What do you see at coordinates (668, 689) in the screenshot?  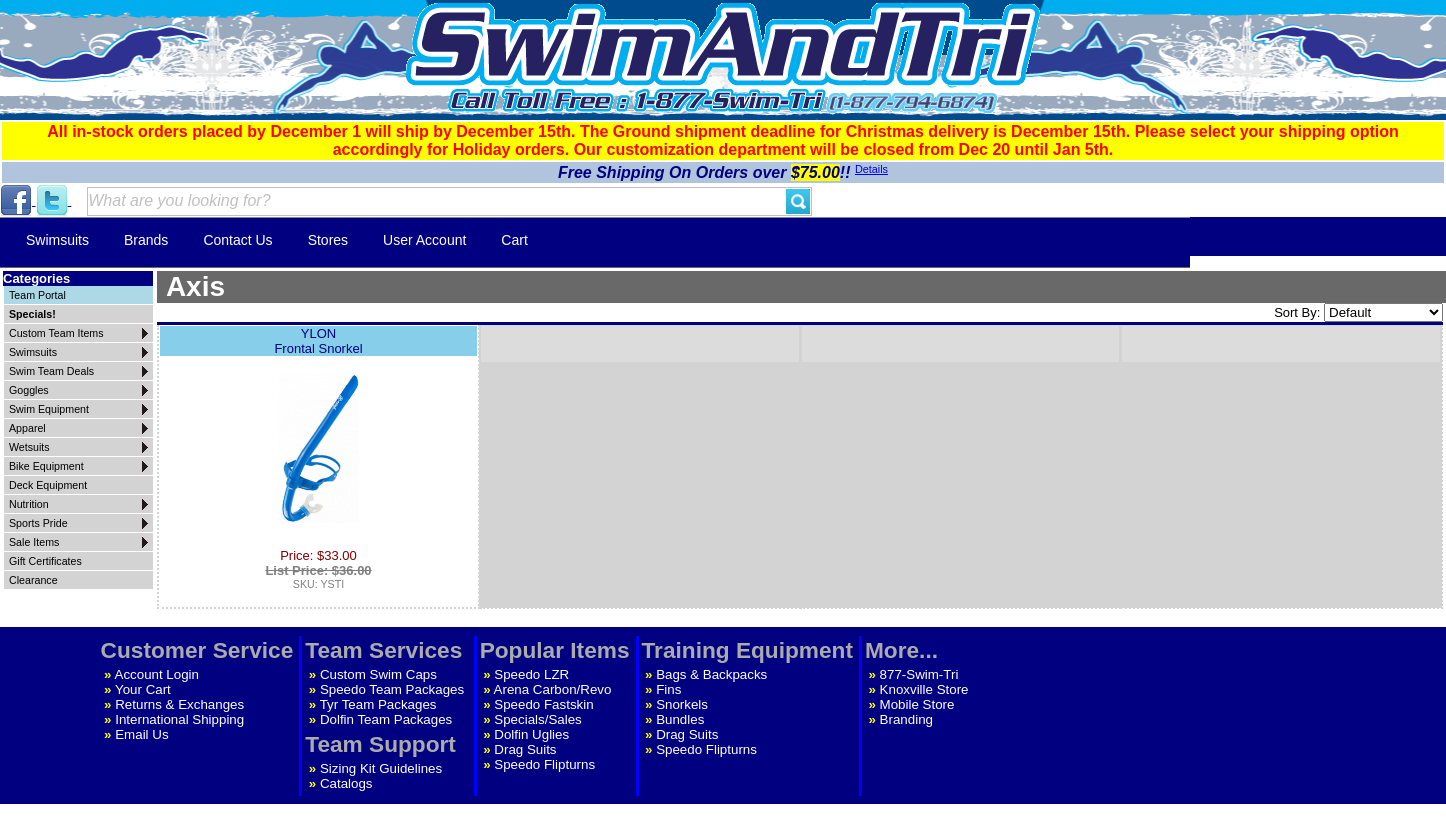 I see `Fins` at bounding box center [668, 689].